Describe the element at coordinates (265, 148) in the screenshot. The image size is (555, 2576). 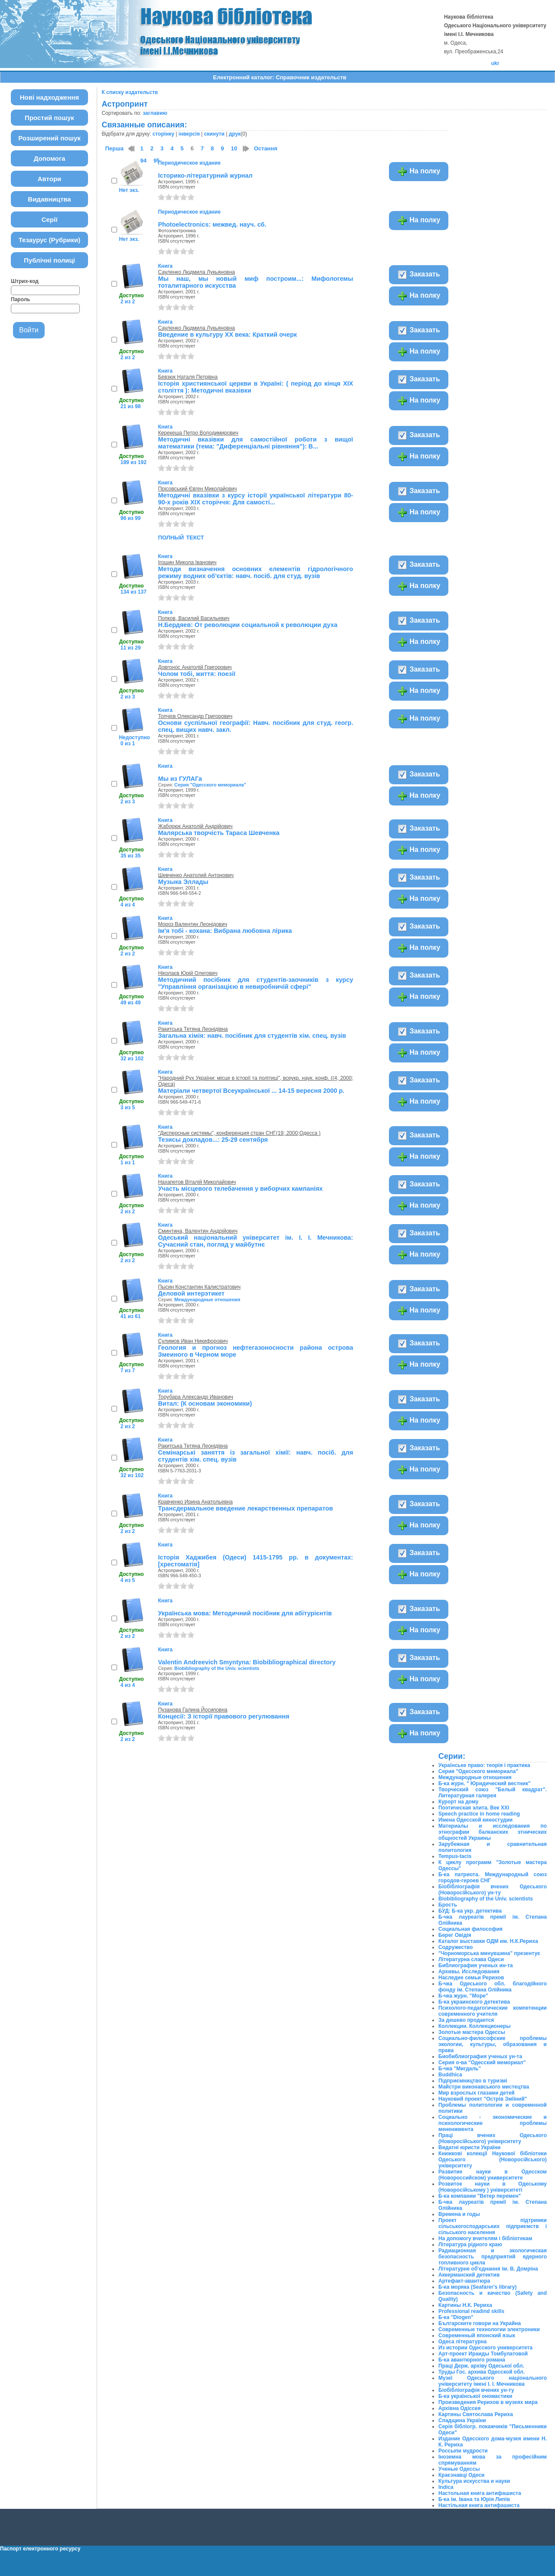
I see `Остання` at that location.